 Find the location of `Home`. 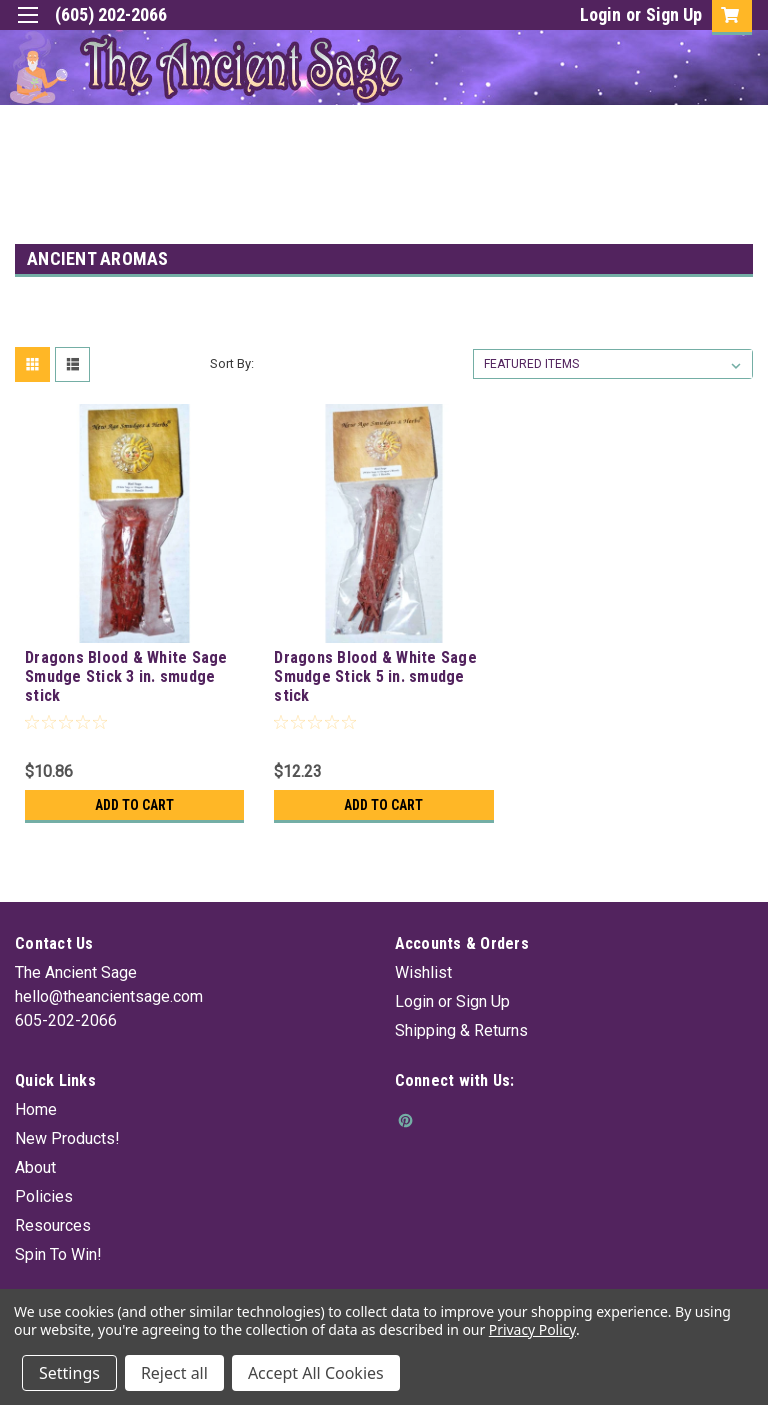

Home is located at coordinates (36, 1109).